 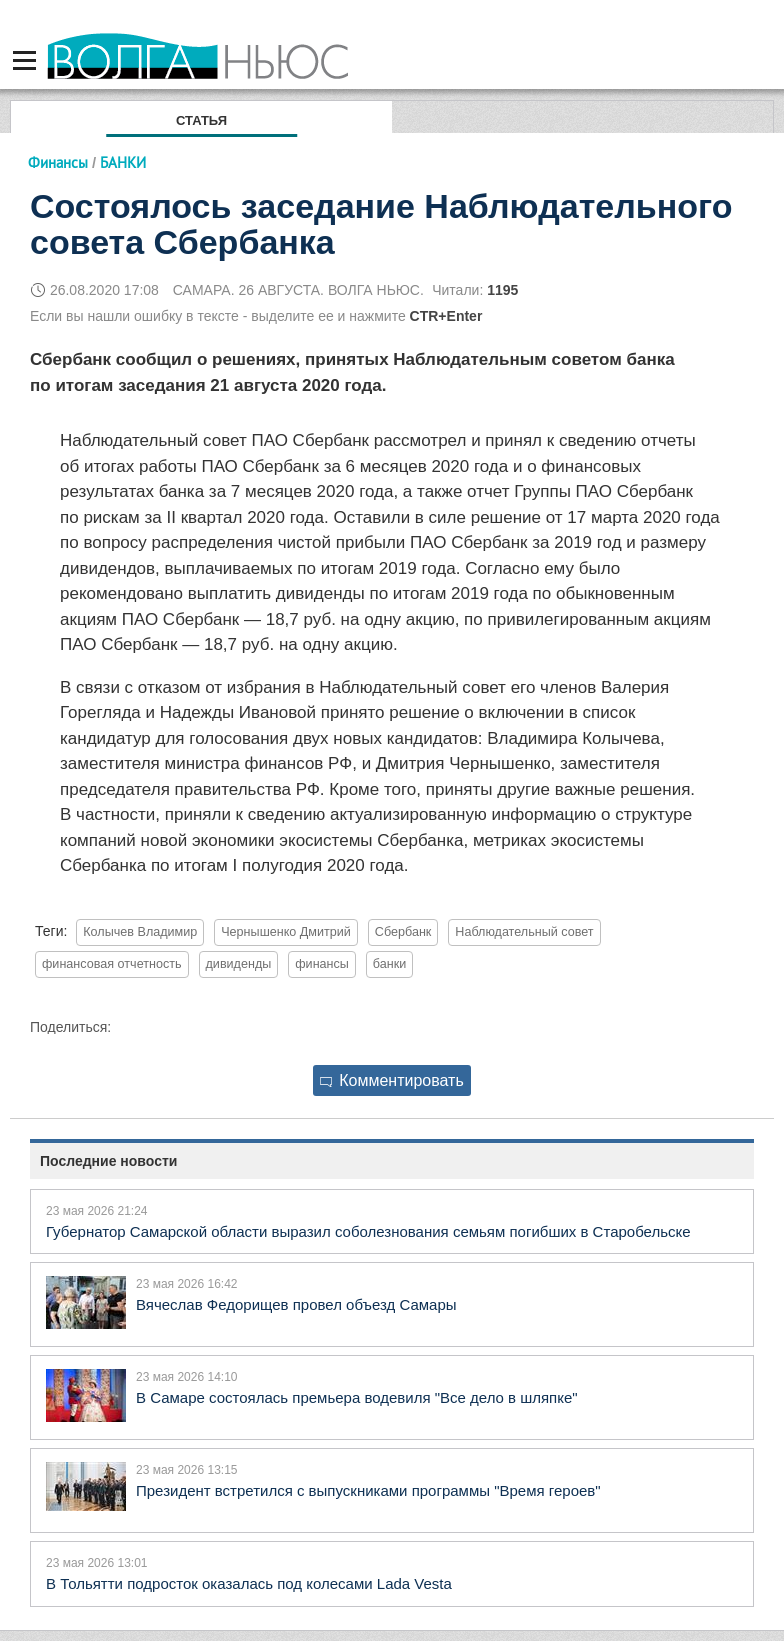 What do you see at coordinates (403, 932) in the screenshot?
I see `Сбербанк` at bounding box center [403, 932].